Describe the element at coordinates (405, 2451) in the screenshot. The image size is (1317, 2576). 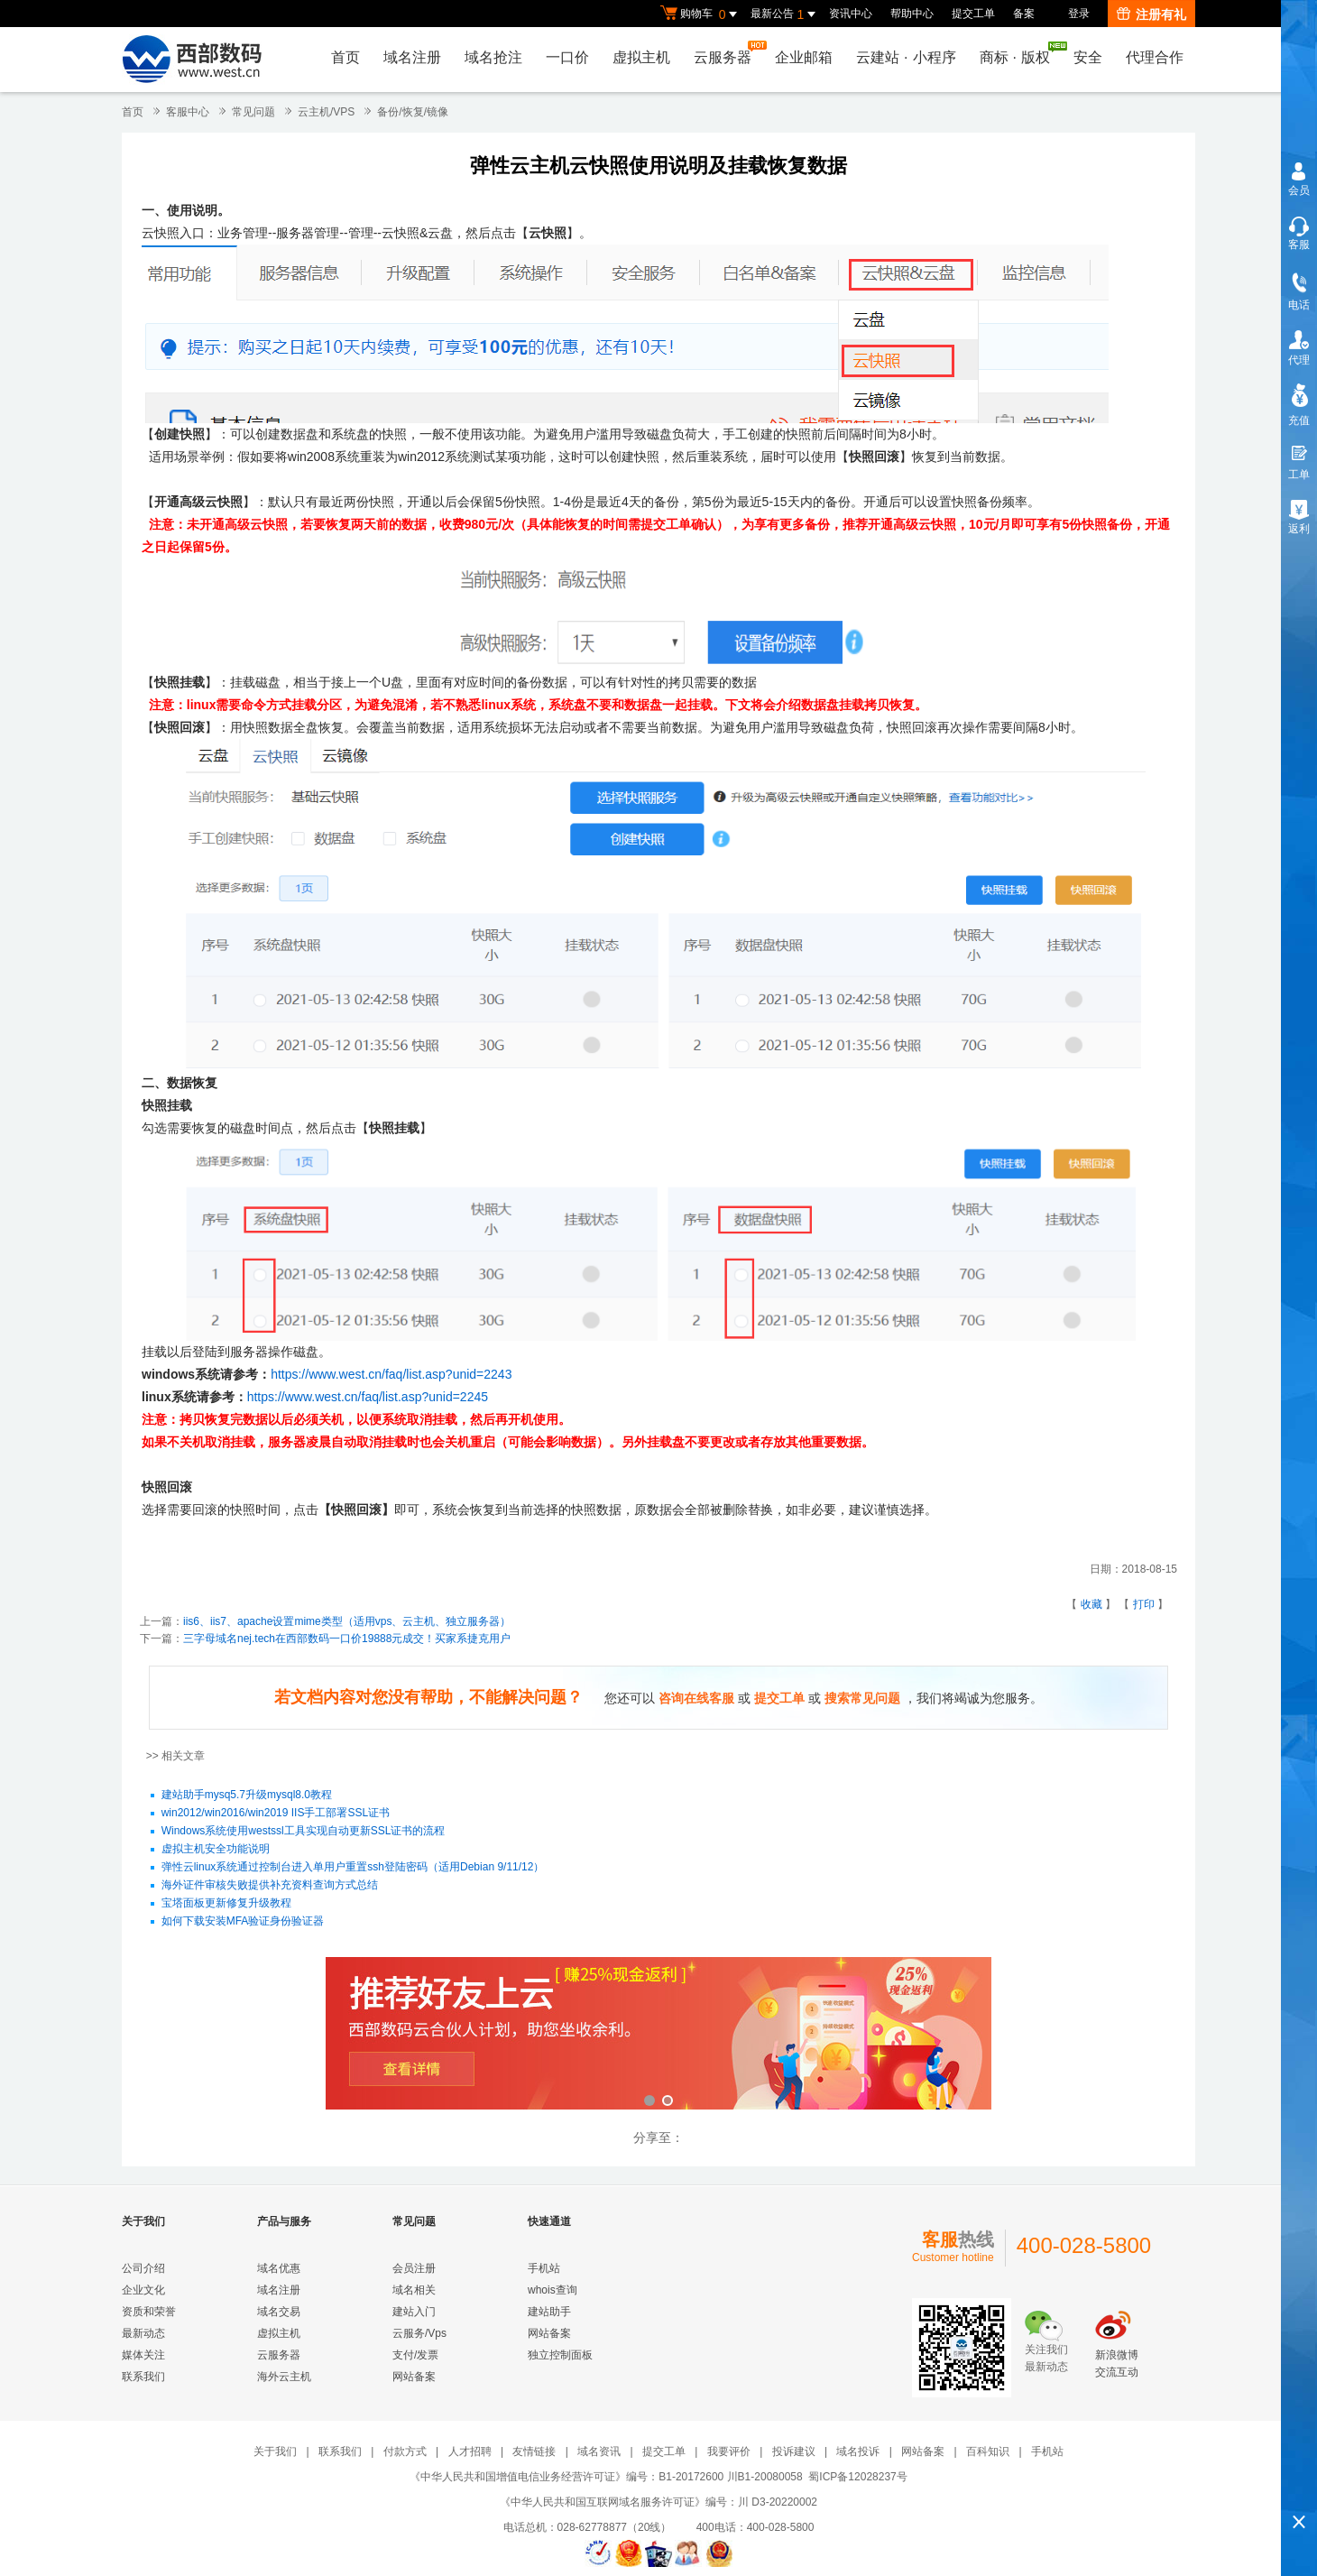
I see `付款方式` at that location.